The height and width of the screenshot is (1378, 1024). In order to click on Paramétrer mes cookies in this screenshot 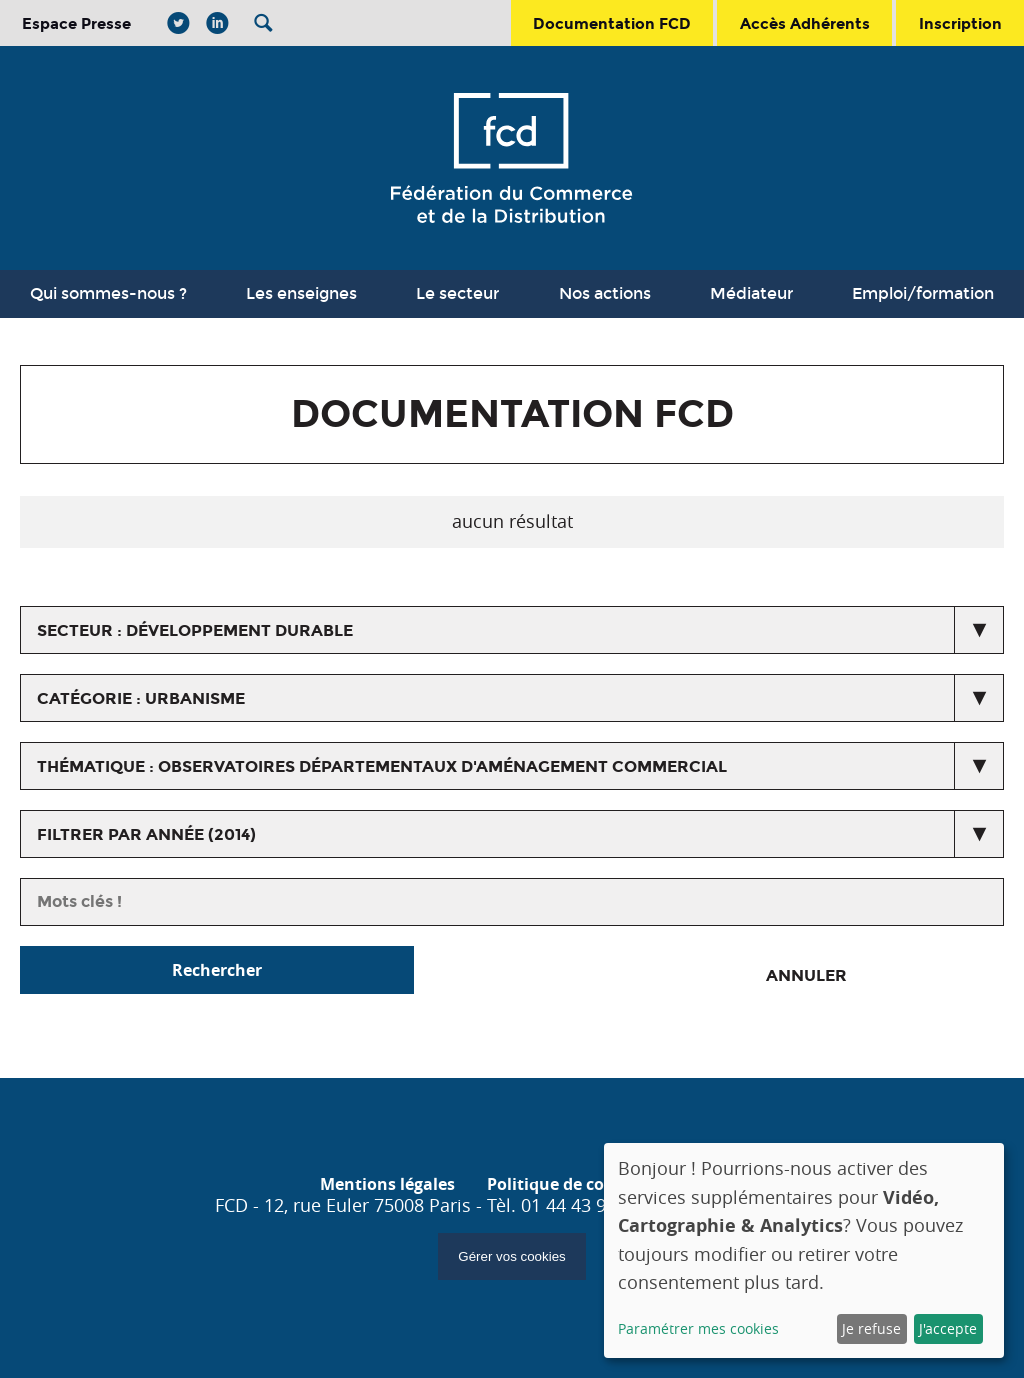, I will do `click(698, 1328)`.